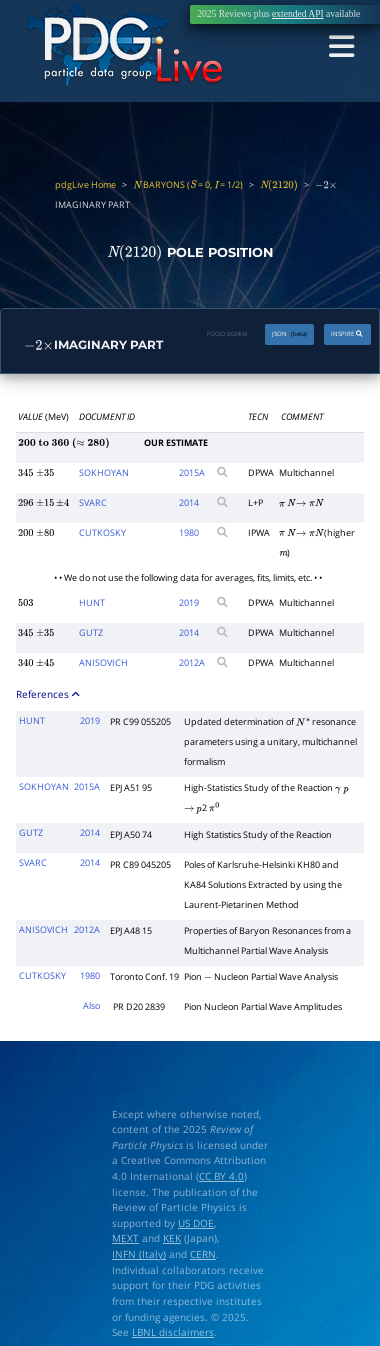 The image size is (380, 1346). What do you see at coordinates (221, 1176) in the screenshot?
I see `CC BY 4.0` at bounding box center [221, 1176].